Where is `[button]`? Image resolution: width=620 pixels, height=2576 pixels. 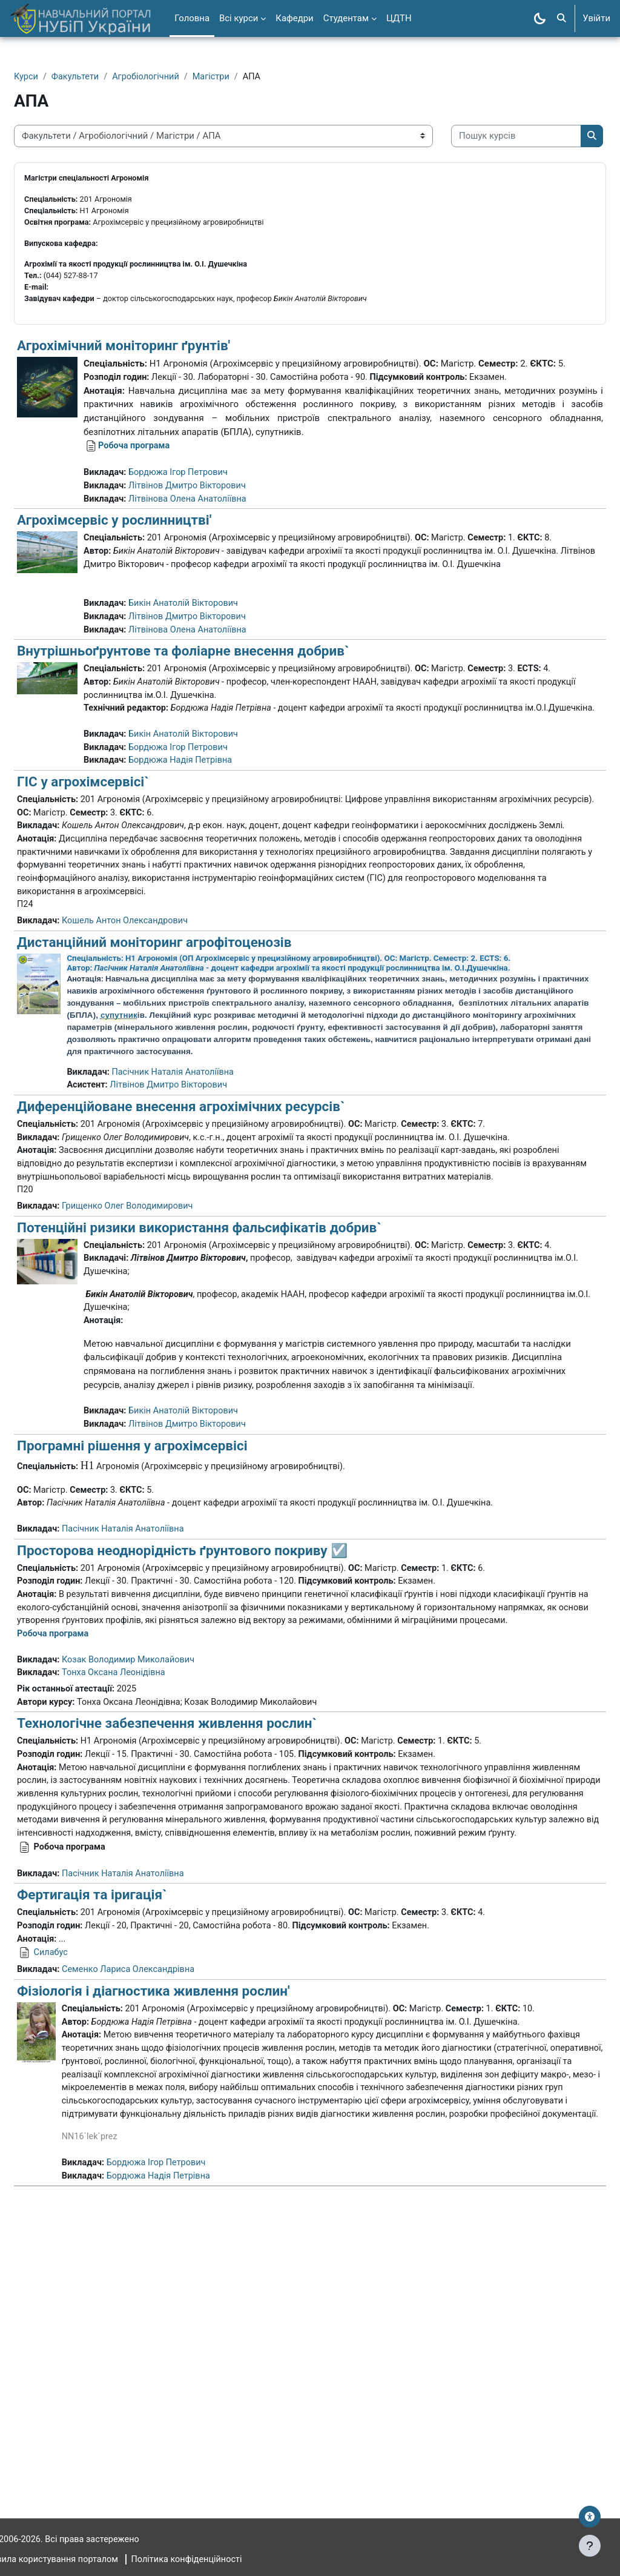 [button] is located at coordinates (561, 18).